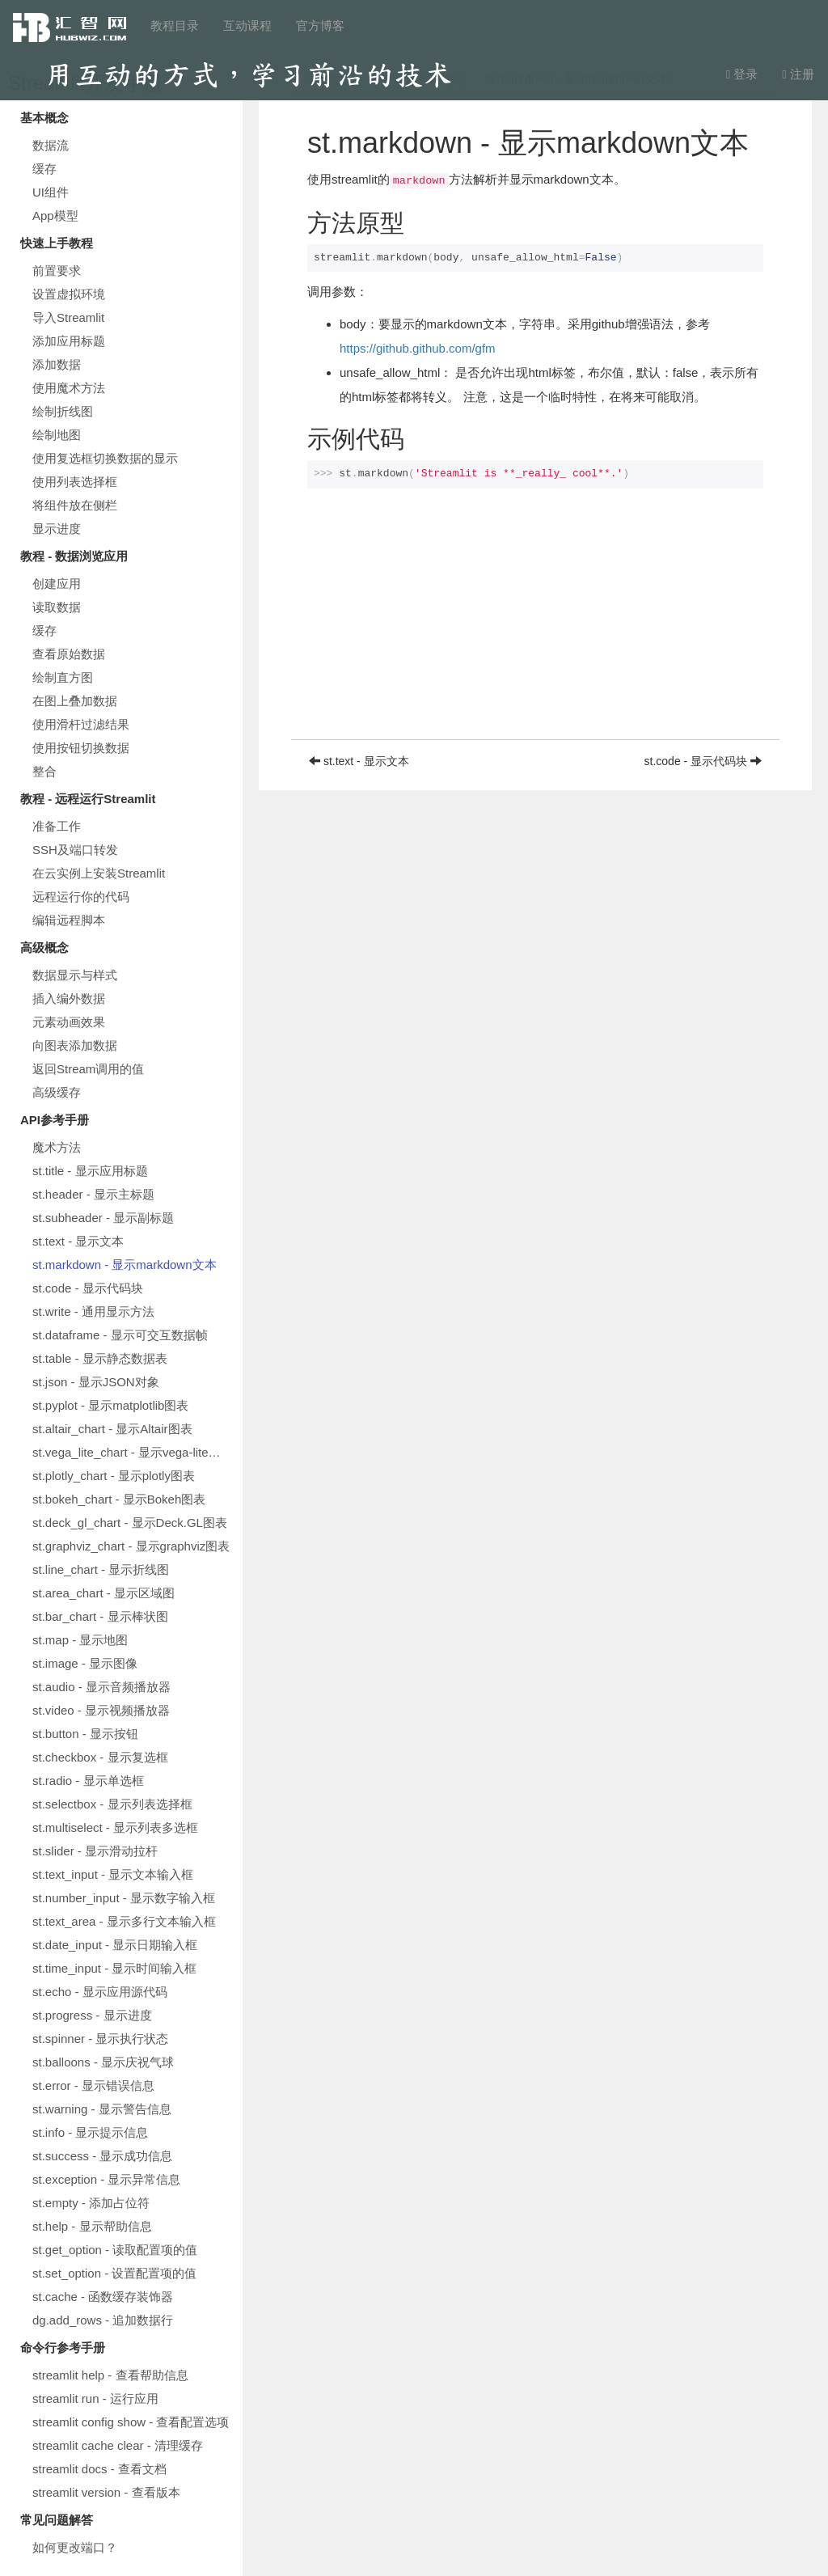 The image size is (828, 2576). I want to click on 数据流, so click(50, 145).